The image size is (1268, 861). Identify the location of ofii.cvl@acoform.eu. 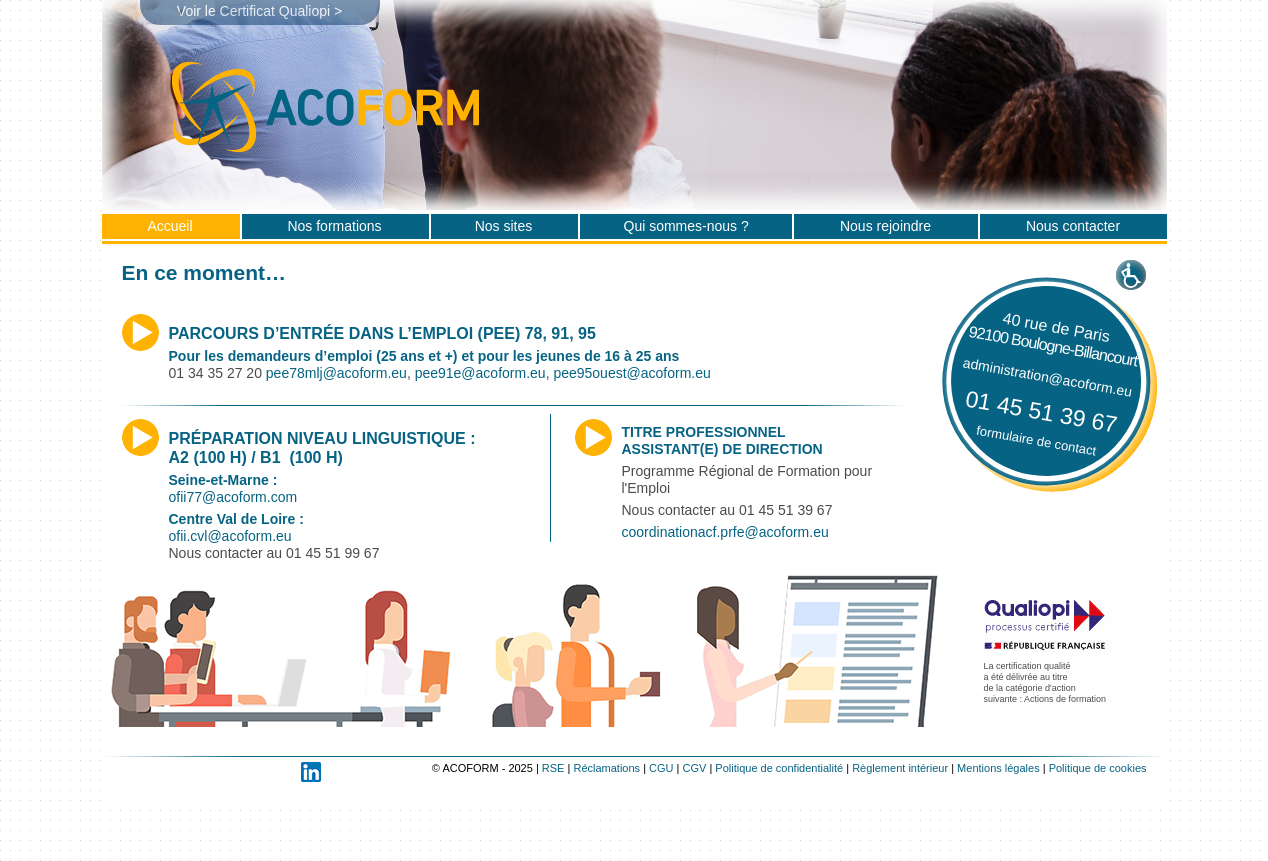
(230, 536).